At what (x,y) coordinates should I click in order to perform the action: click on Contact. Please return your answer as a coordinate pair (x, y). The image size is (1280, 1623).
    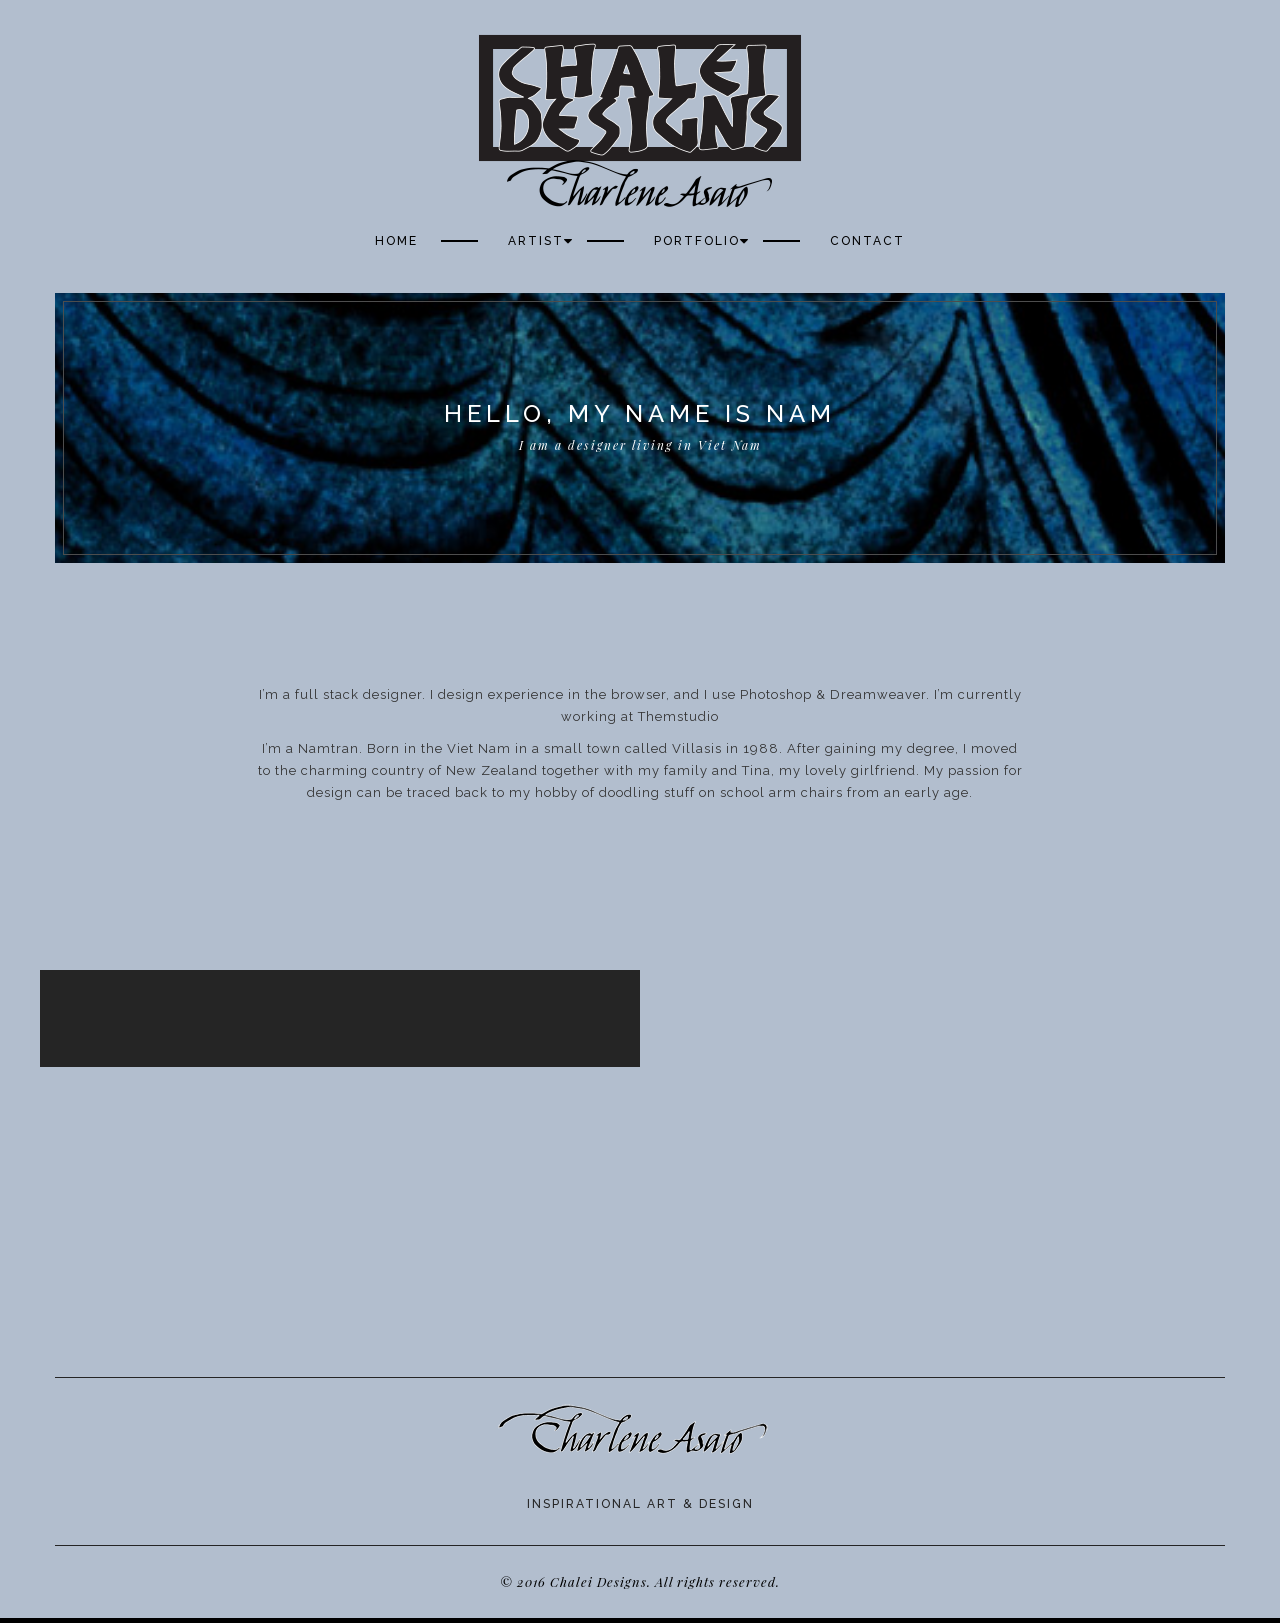
    Looking at the image, I should click on (867, 241).